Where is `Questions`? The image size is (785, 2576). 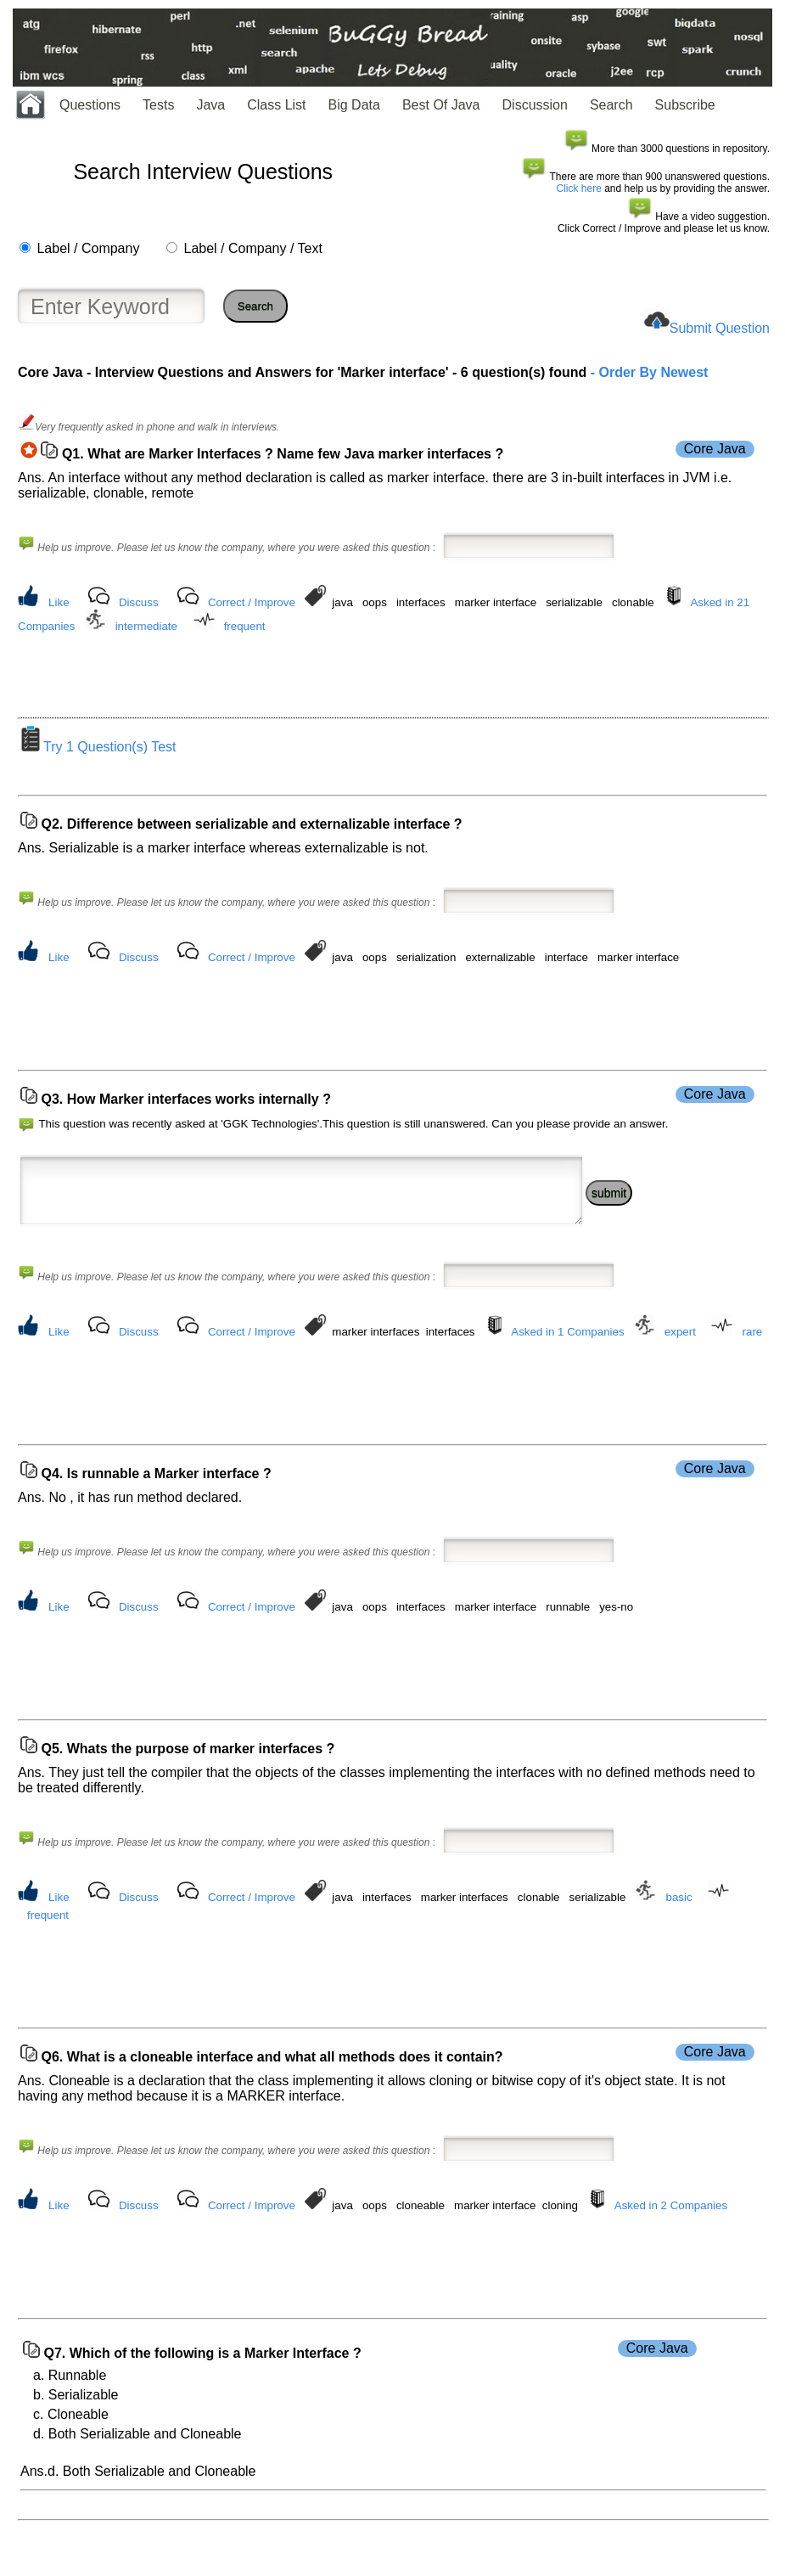 Questions is located at coordinates (90, 105).